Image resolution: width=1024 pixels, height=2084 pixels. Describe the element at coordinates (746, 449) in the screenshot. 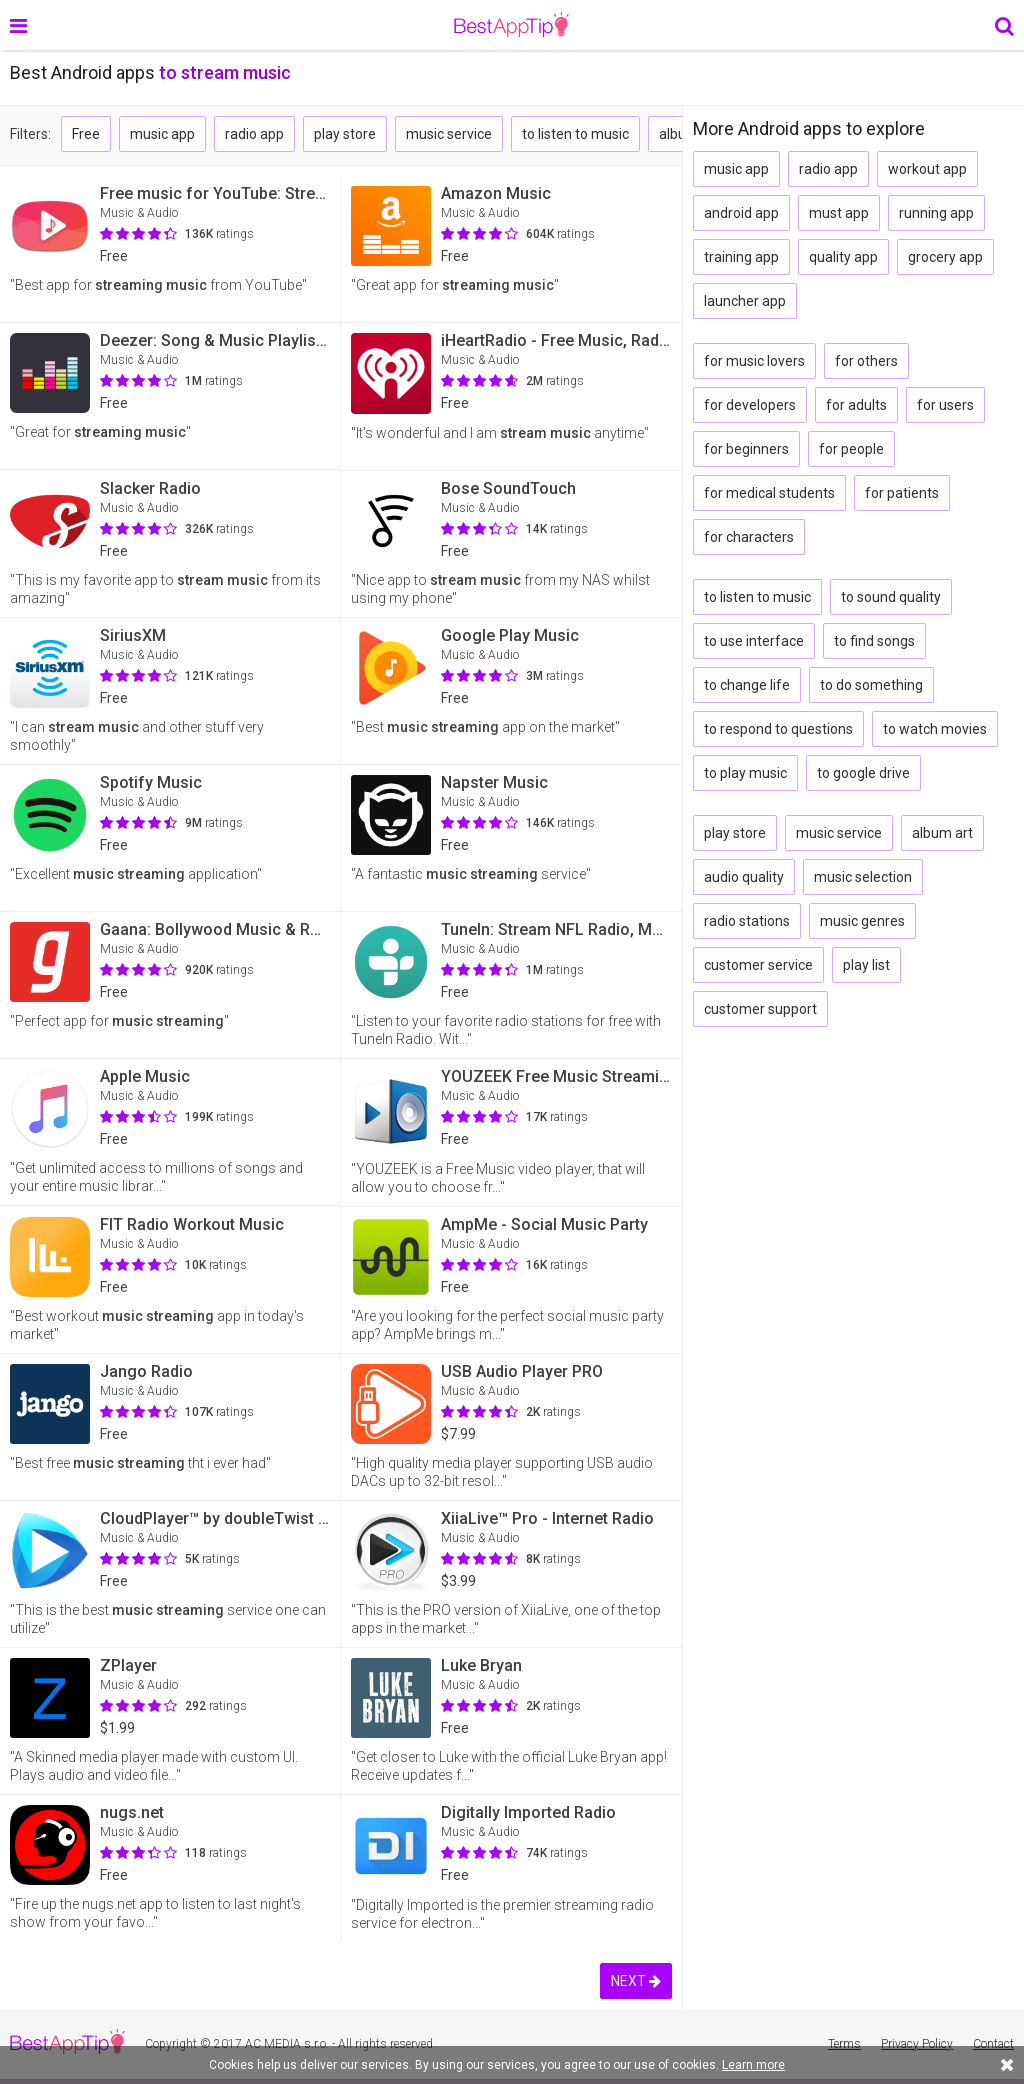

I see `for beginners` at that location.